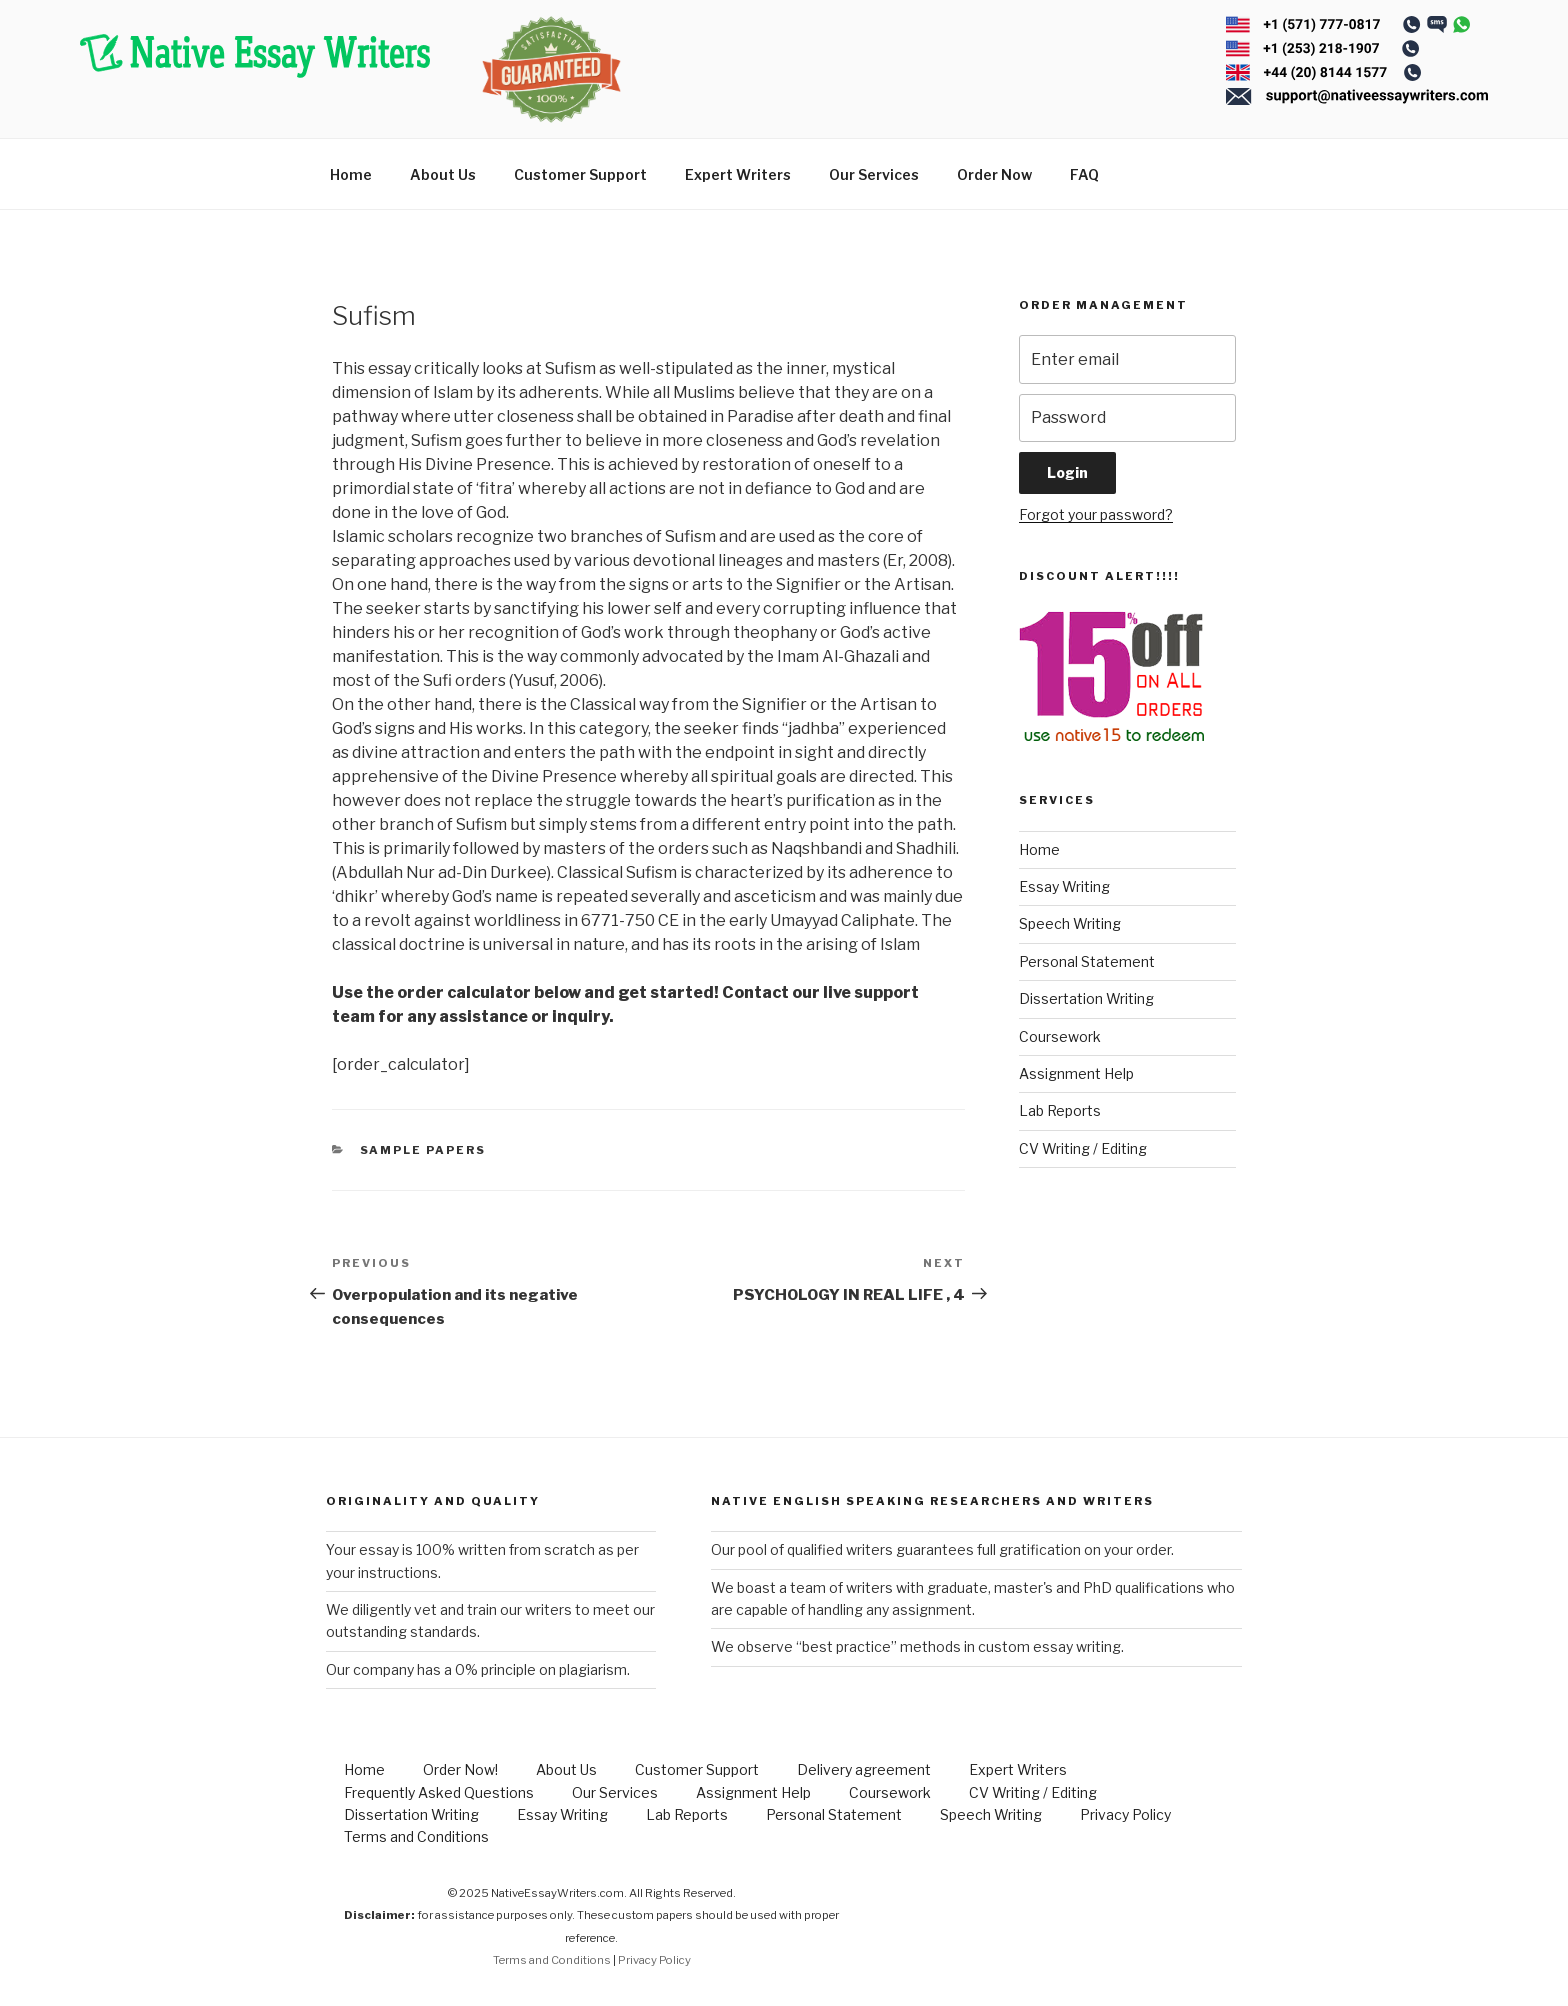  I want to click on Privacy Policy, so click(1125, 1814).